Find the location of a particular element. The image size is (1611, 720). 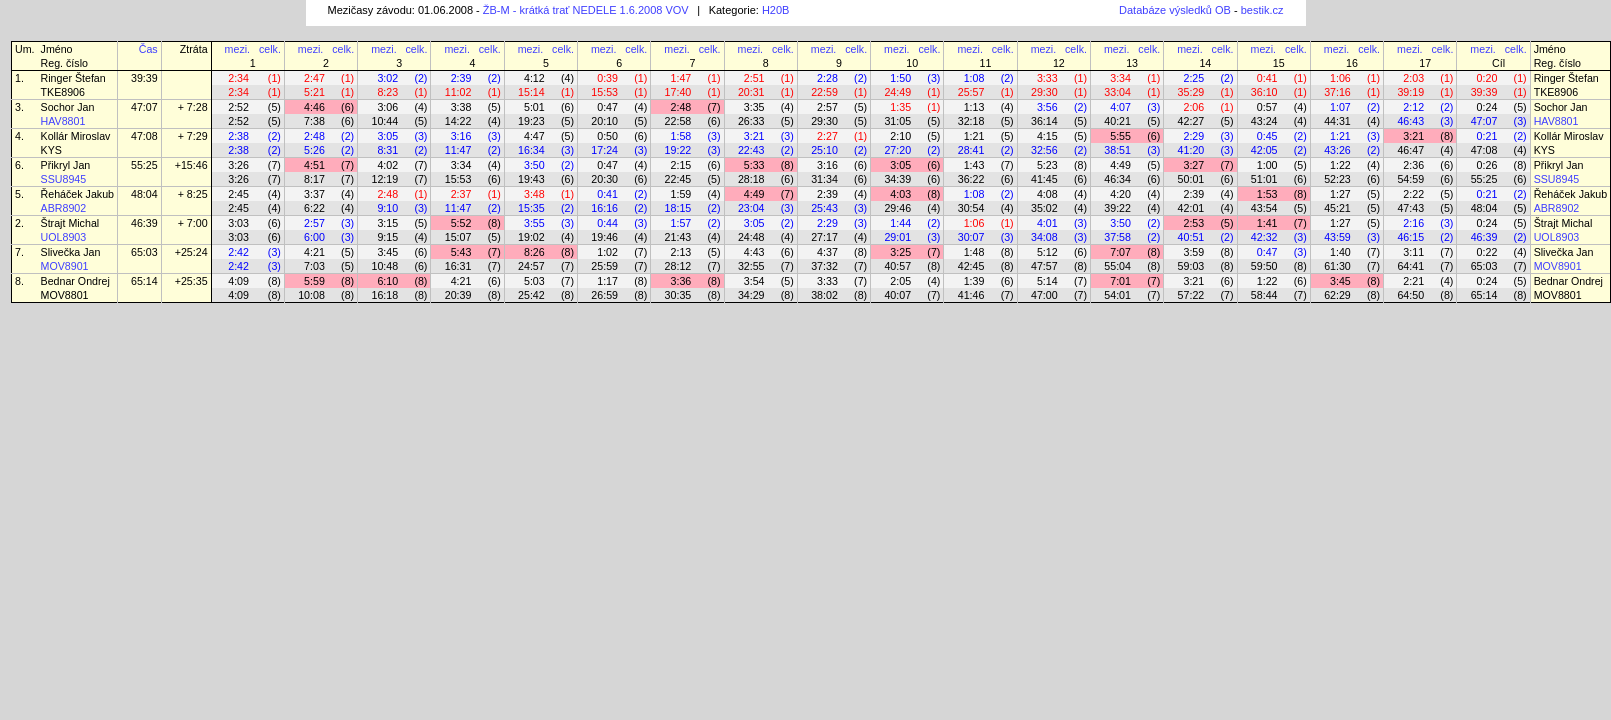

2:25 is located at coordinates (1193, 78).